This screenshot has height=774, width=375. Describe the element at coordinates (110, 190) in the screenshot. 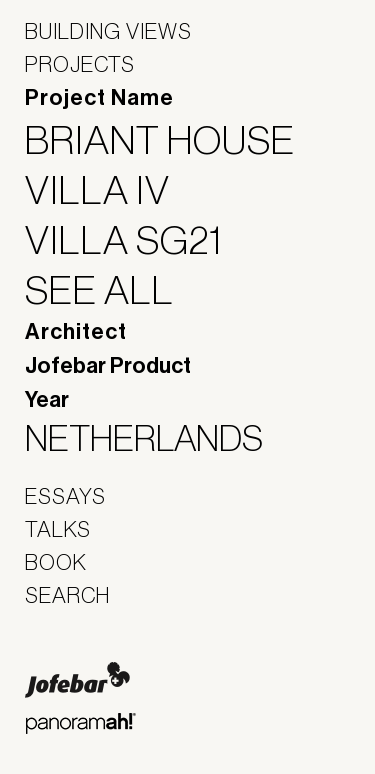

I see `Villa IV` at that location.